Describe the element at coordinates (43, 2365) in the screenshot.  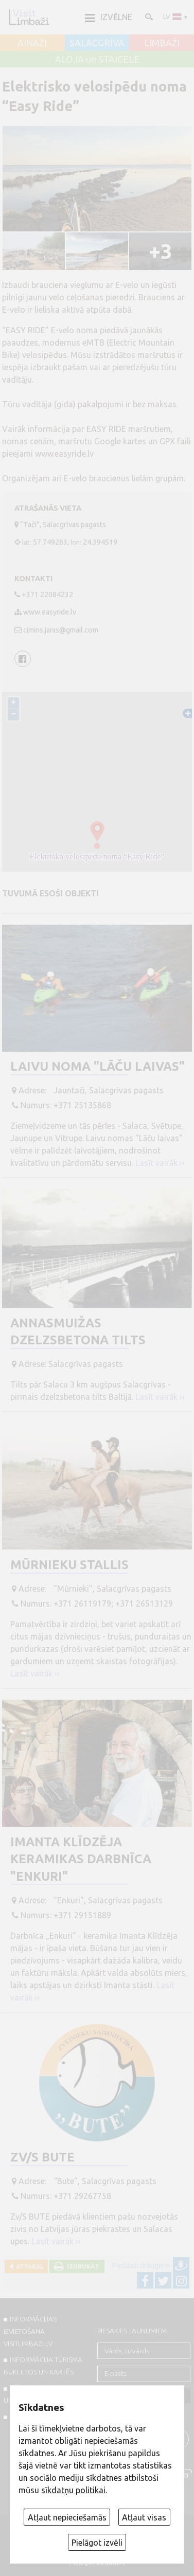
I see `INFORMĀCIJA TŪRISMA BUKLETOS UN KARTĒS` at that location.